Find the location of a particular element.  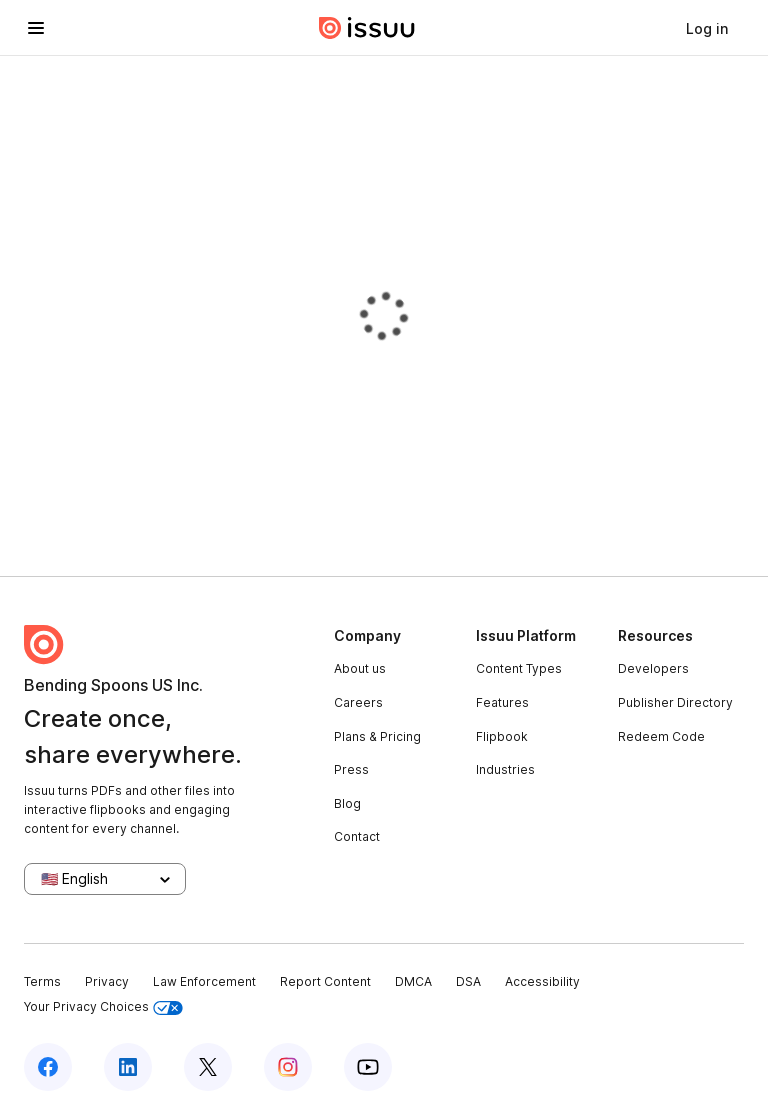

Privacy is located at coordinates (107, 981).